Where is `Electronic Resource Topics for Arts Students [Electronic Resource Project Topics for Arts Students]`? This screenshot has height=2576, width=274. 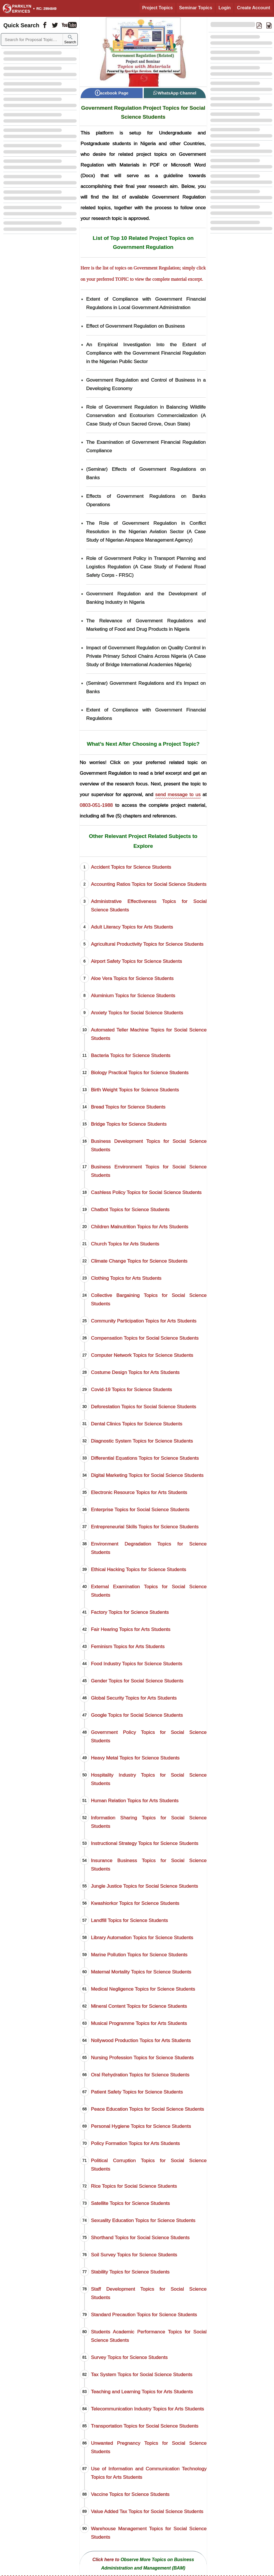 Electronic Resource Topics for Arts Students [Electronic Resource Project Topics for Arts Students] is located at coordinates (139, 1492).